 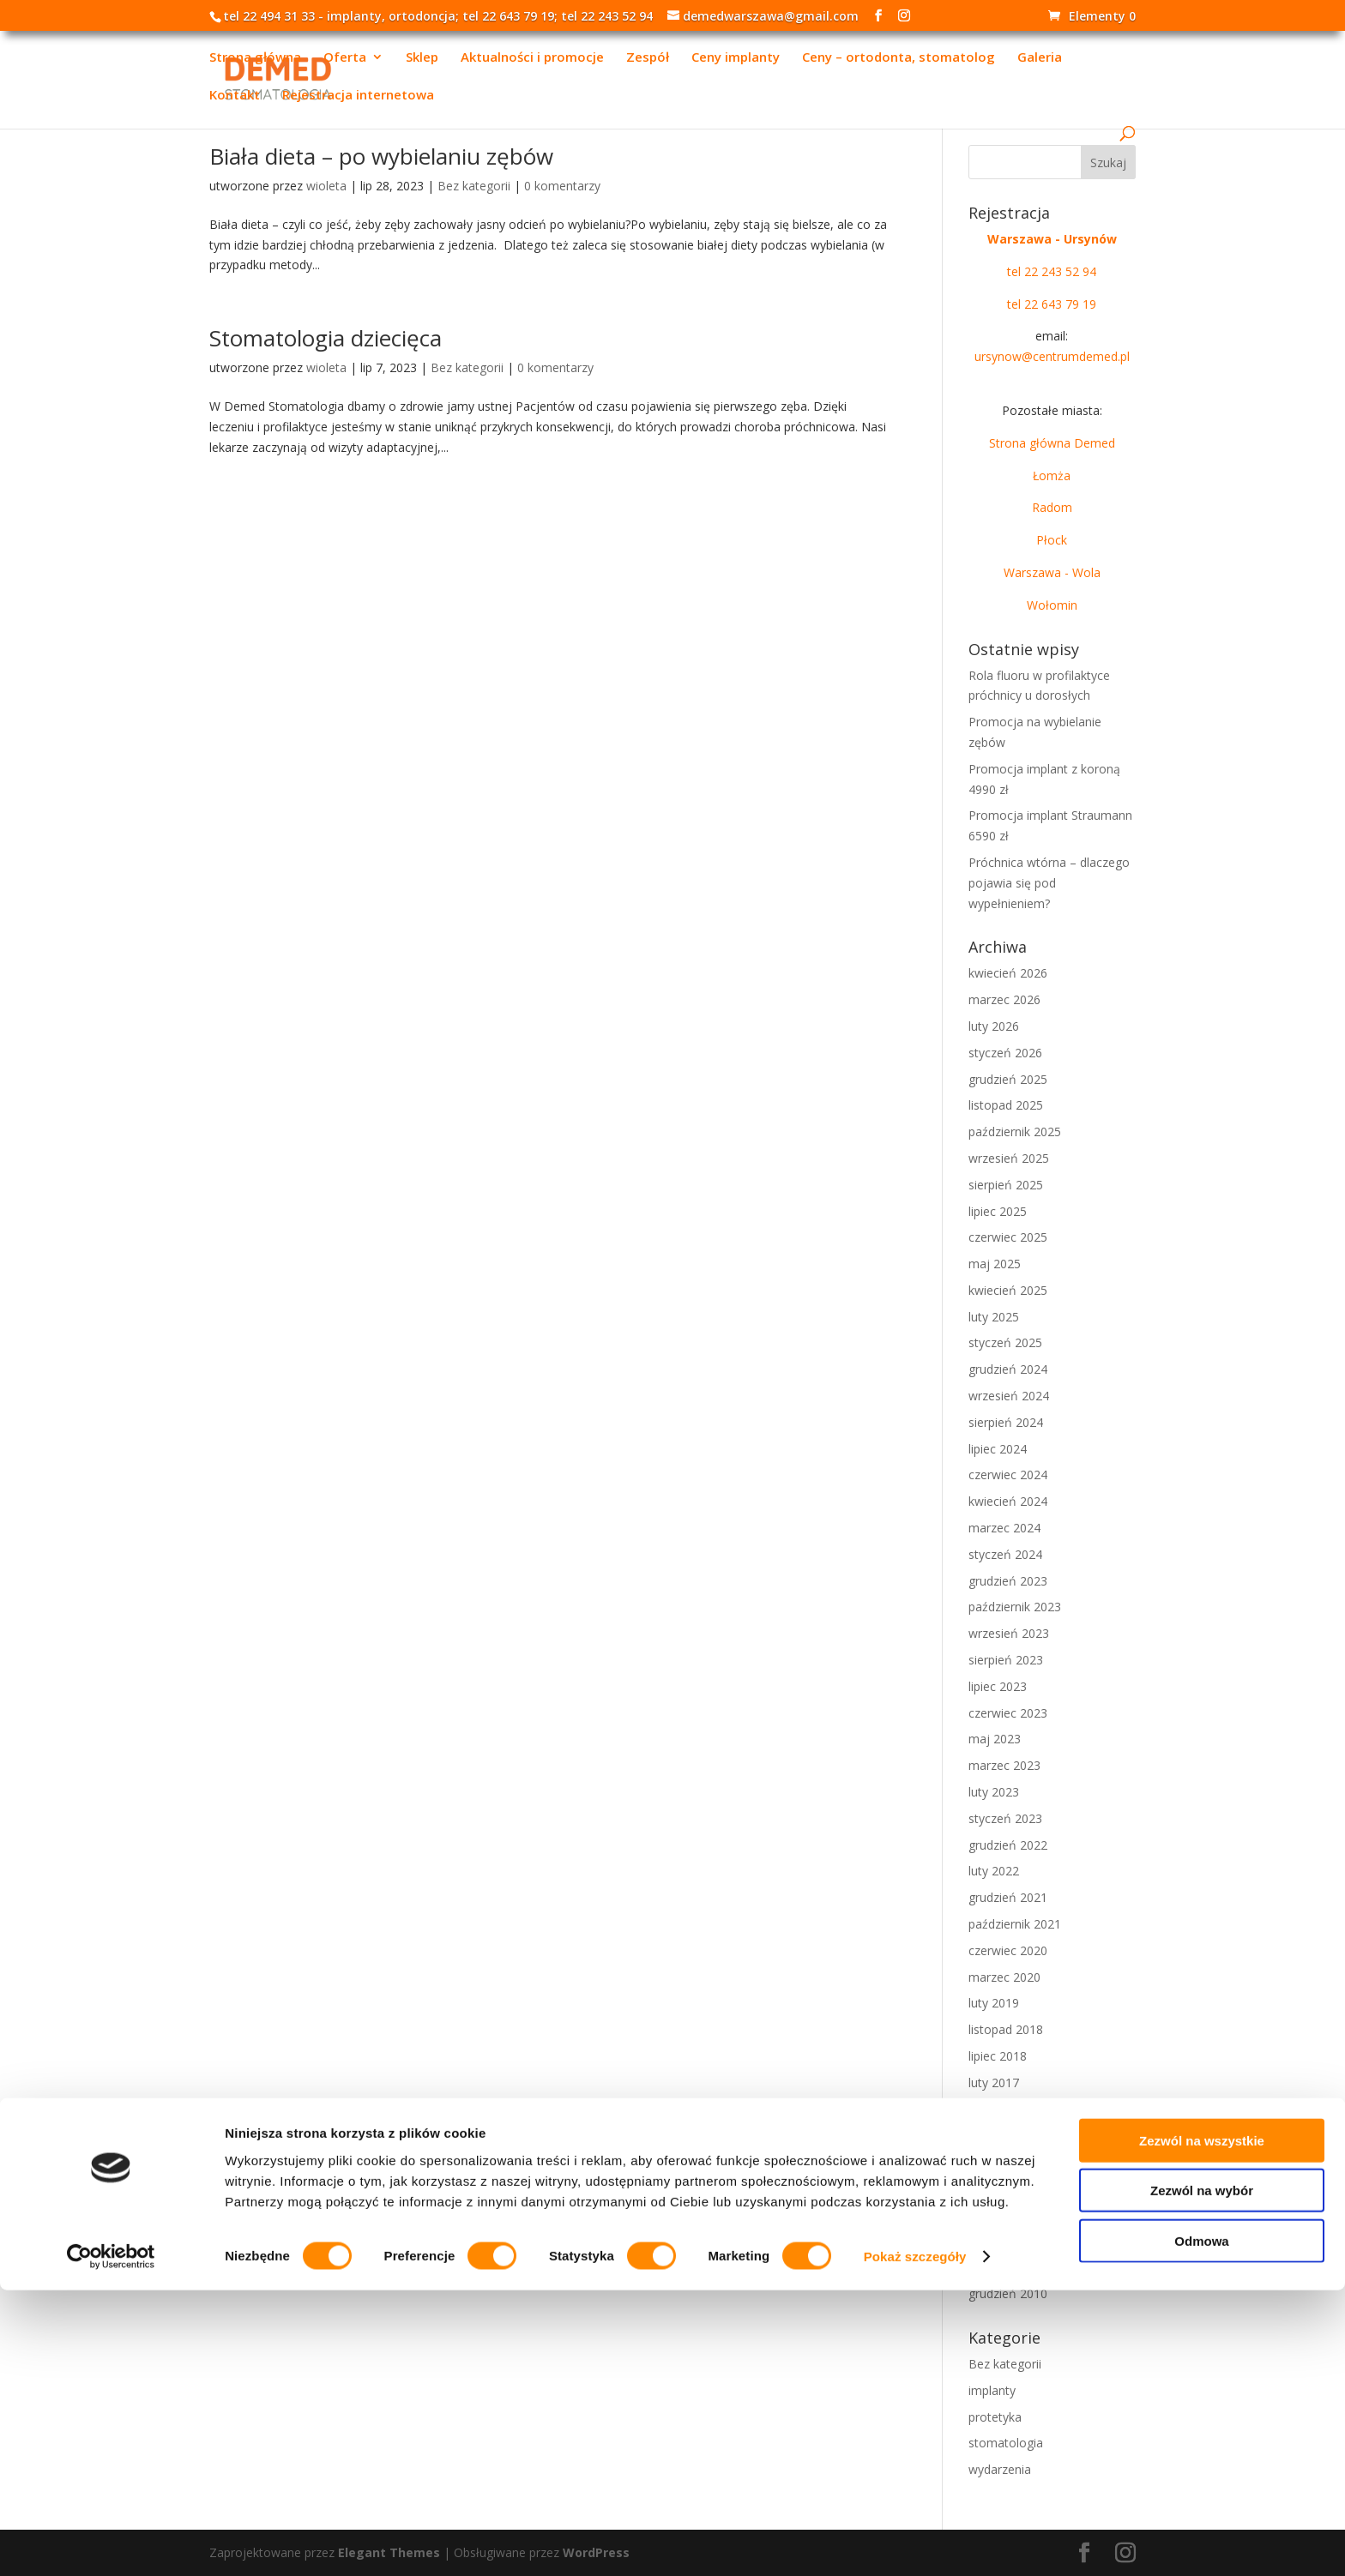 I want to click on lipiec 2024, so click(x=997, y=1449).